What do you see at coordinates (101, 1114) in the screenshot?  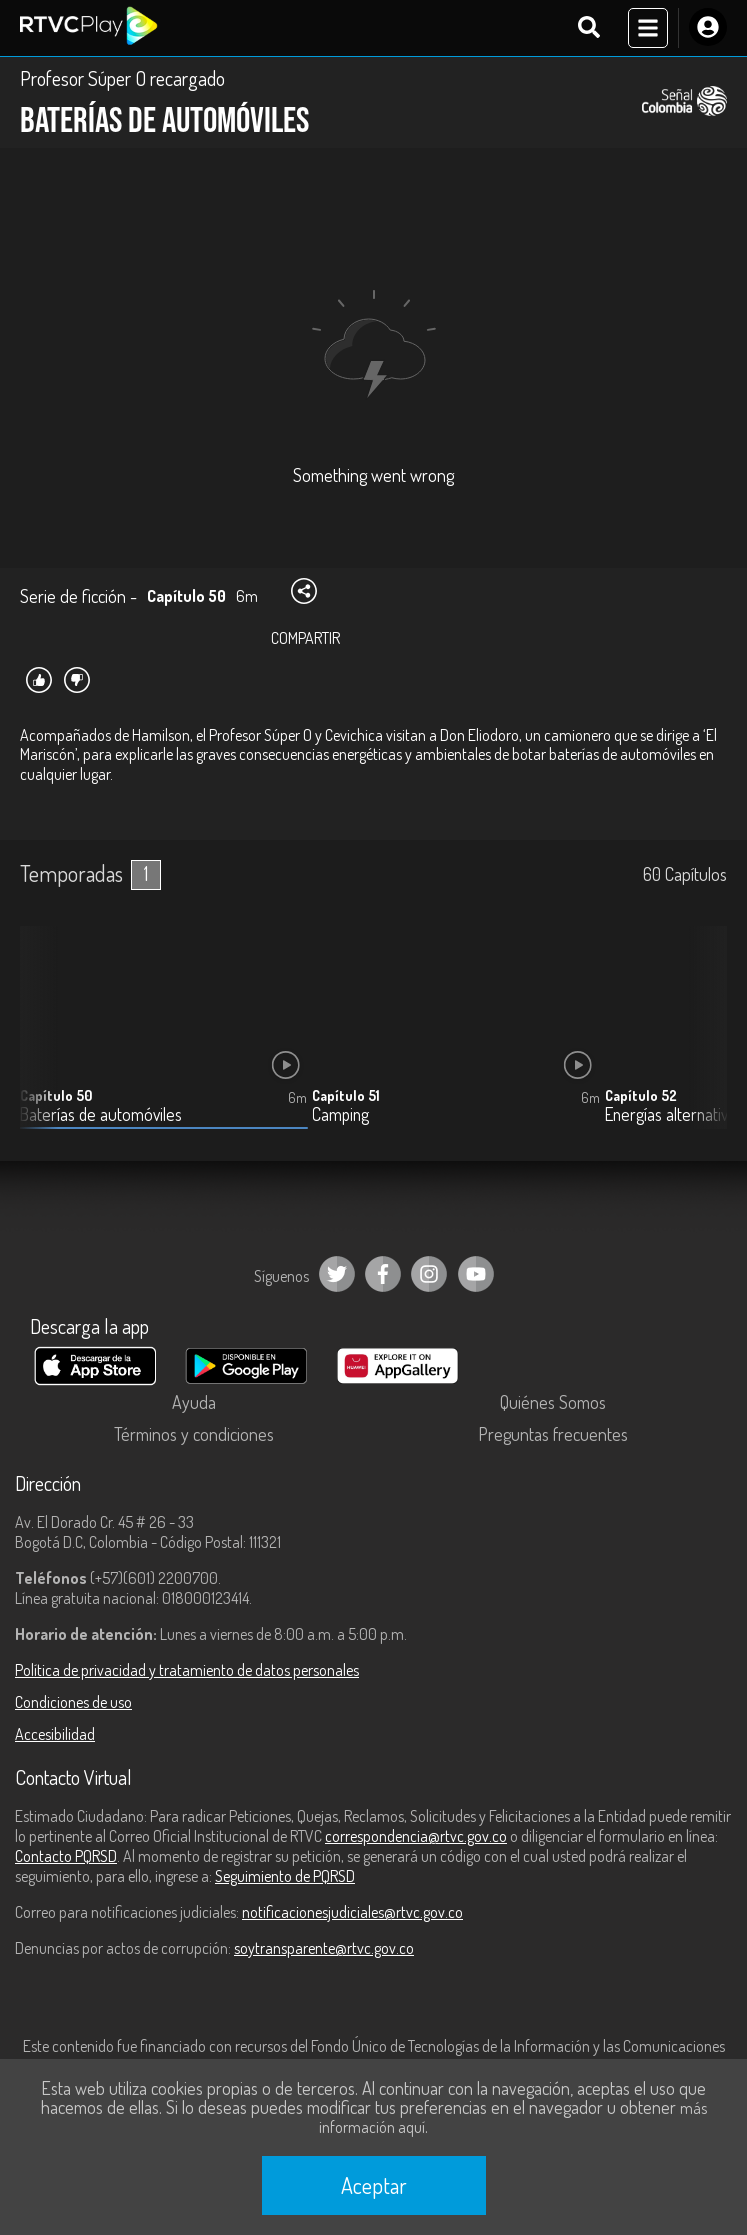 I see `Baterías de automóviles` at bounding box center [101, 1114].